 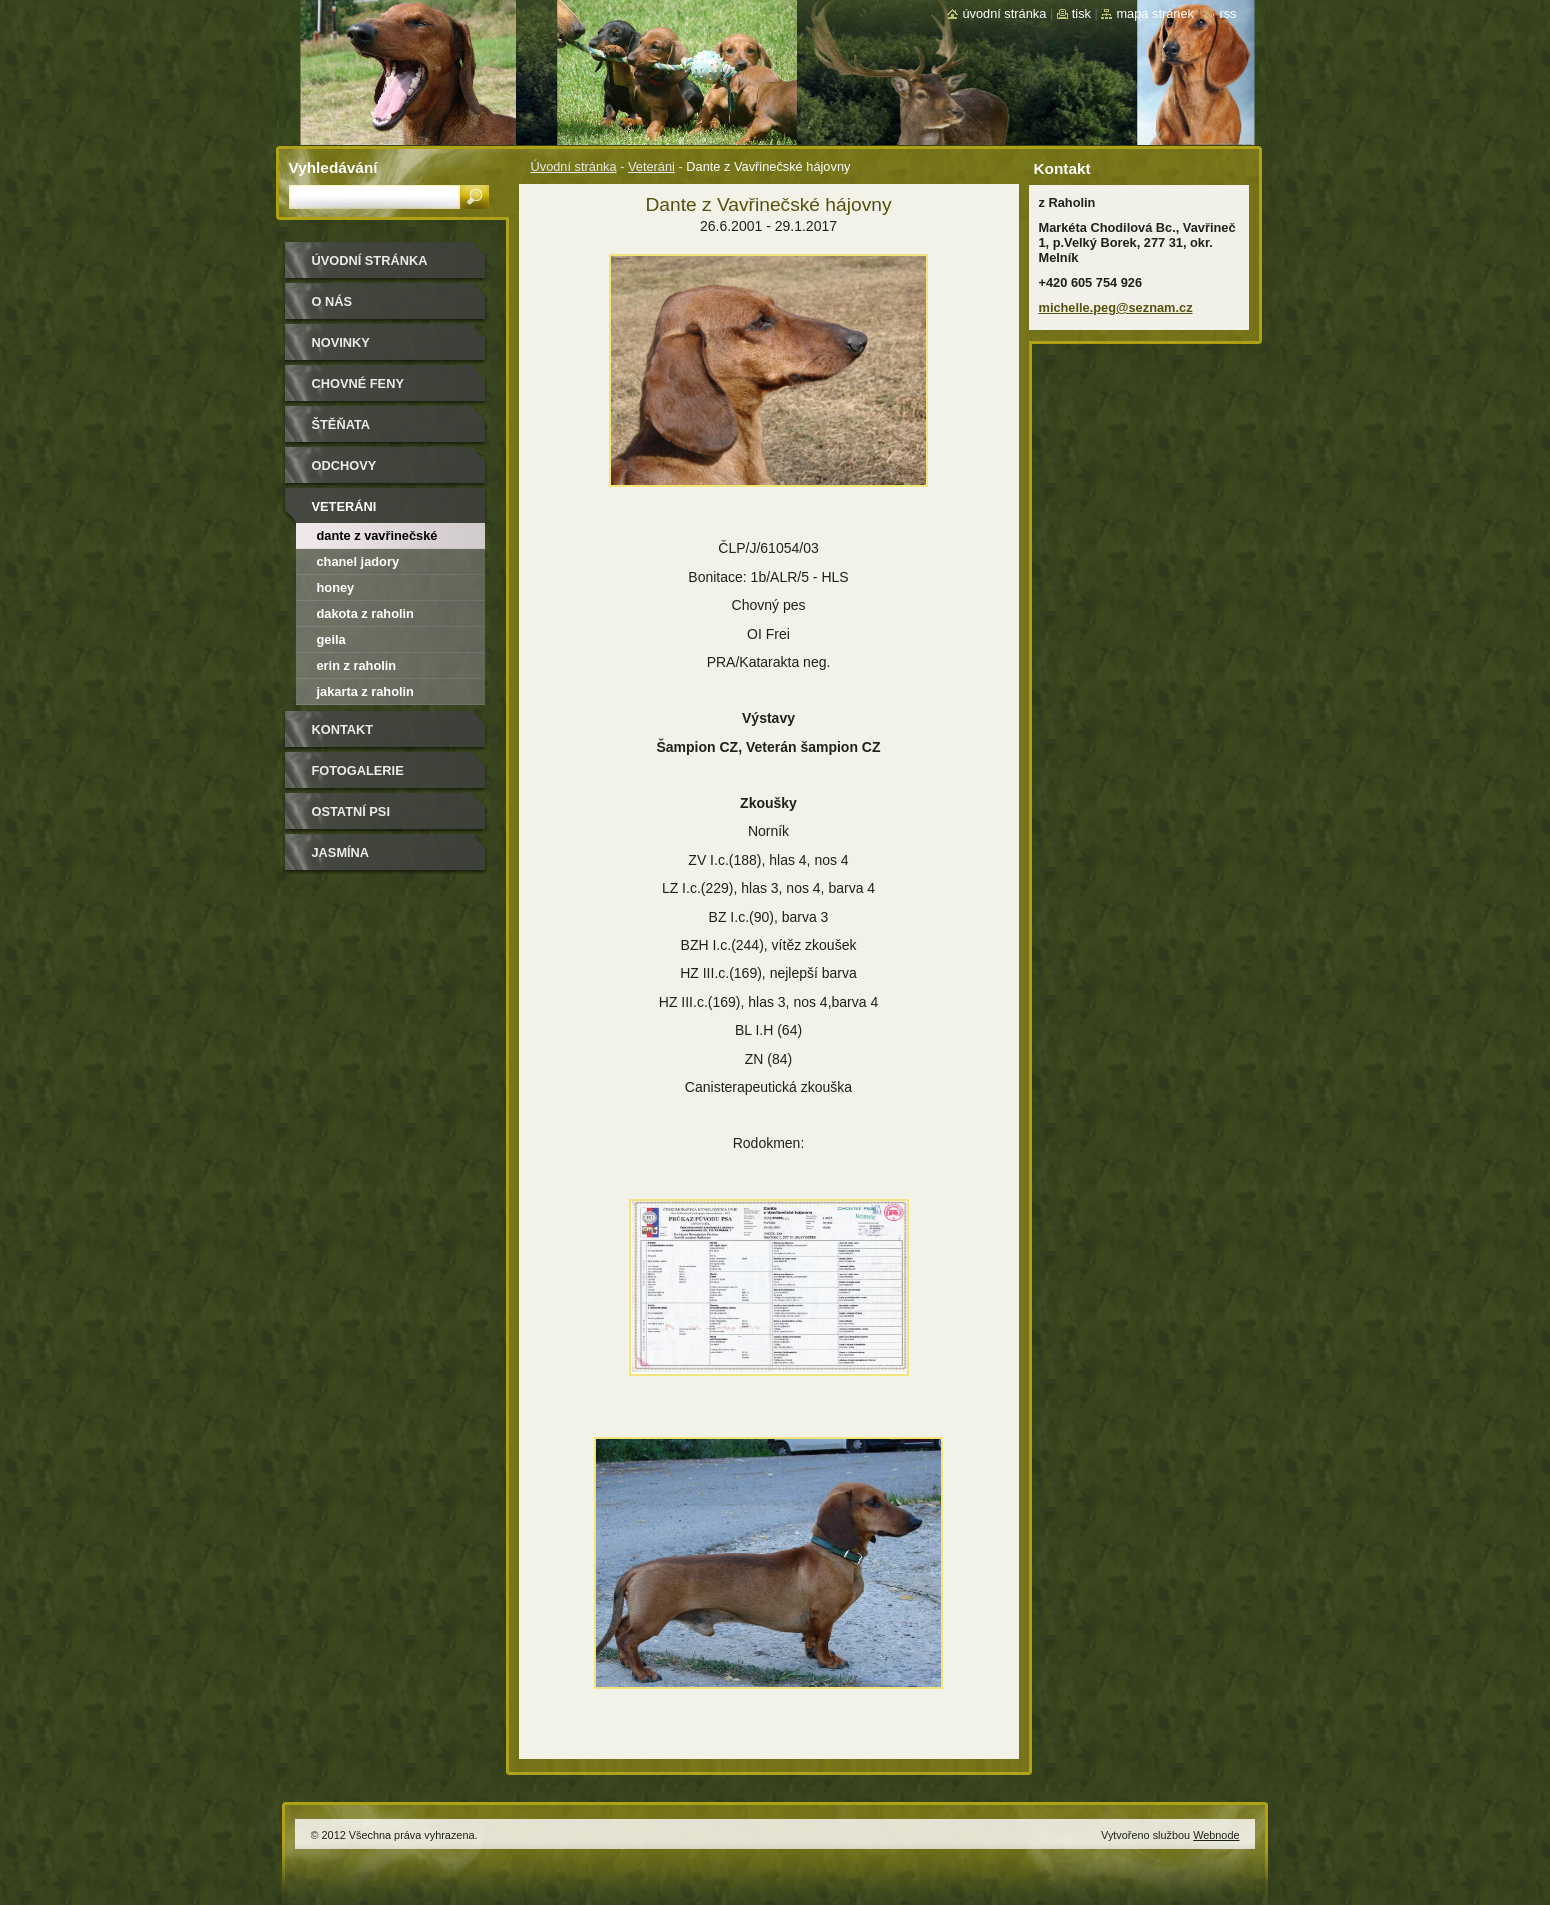 I want to click on Úvodní stránka, so click(x=574, y=166).